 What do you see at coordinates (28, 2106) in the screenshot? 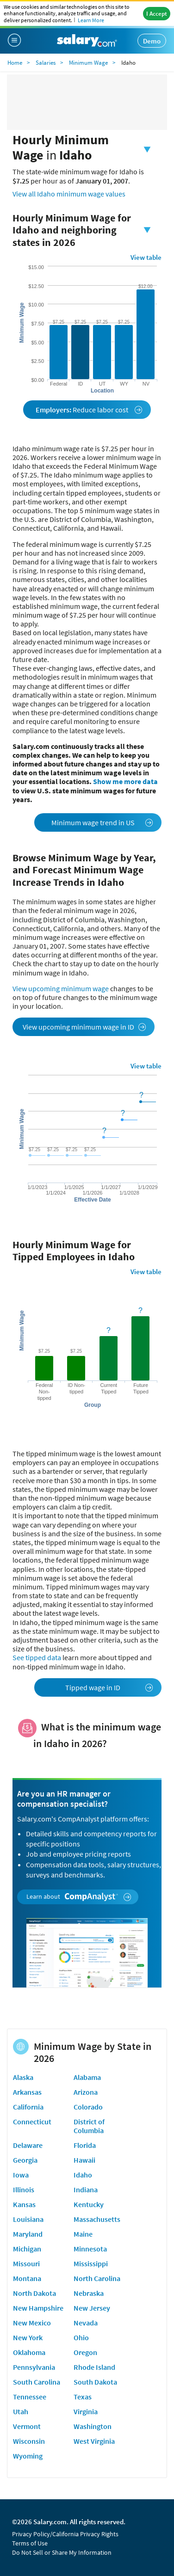
I see `California` at bounding box center [28, 2106].